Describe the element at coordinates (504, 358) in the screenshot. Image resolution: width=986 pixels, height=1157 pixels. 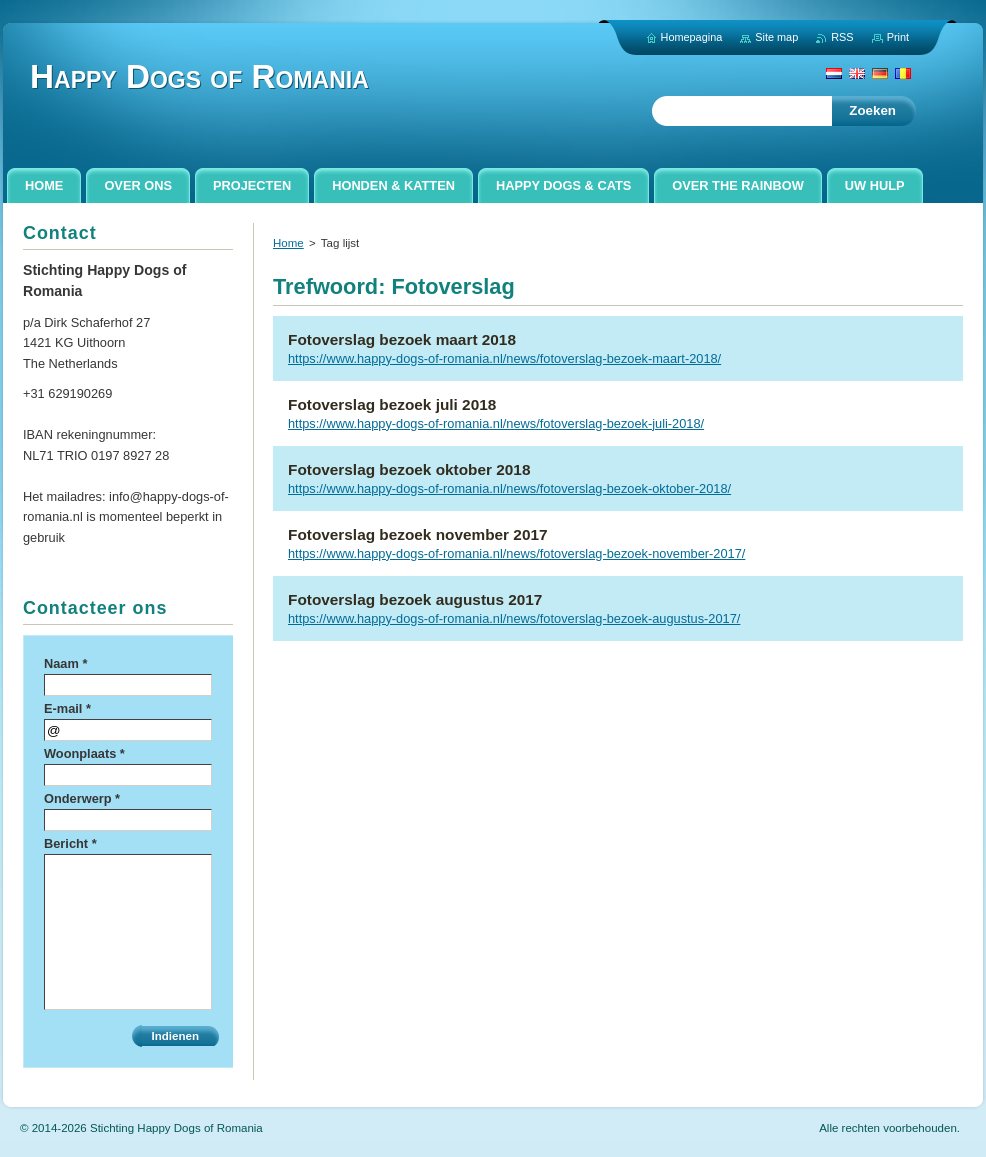
I see `https://www.happy-dogs-of-romania.nl/news/fotoverslag-bezoek-maart-2018/` at that location.